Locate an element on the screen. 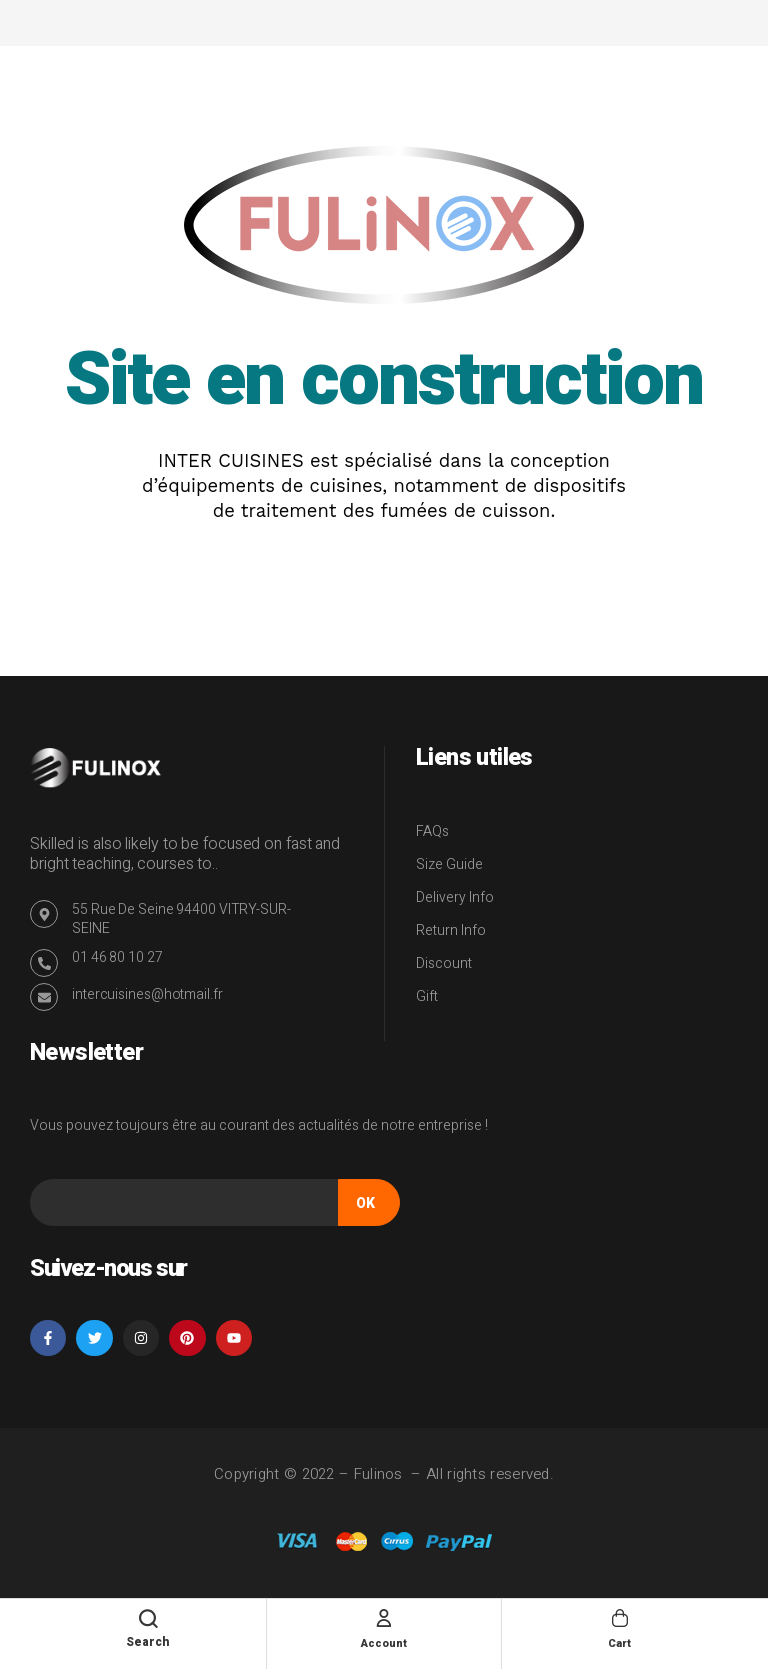 The width and height of the screenshot is (768, 1669). Gift is located at coordinates (427, 996).